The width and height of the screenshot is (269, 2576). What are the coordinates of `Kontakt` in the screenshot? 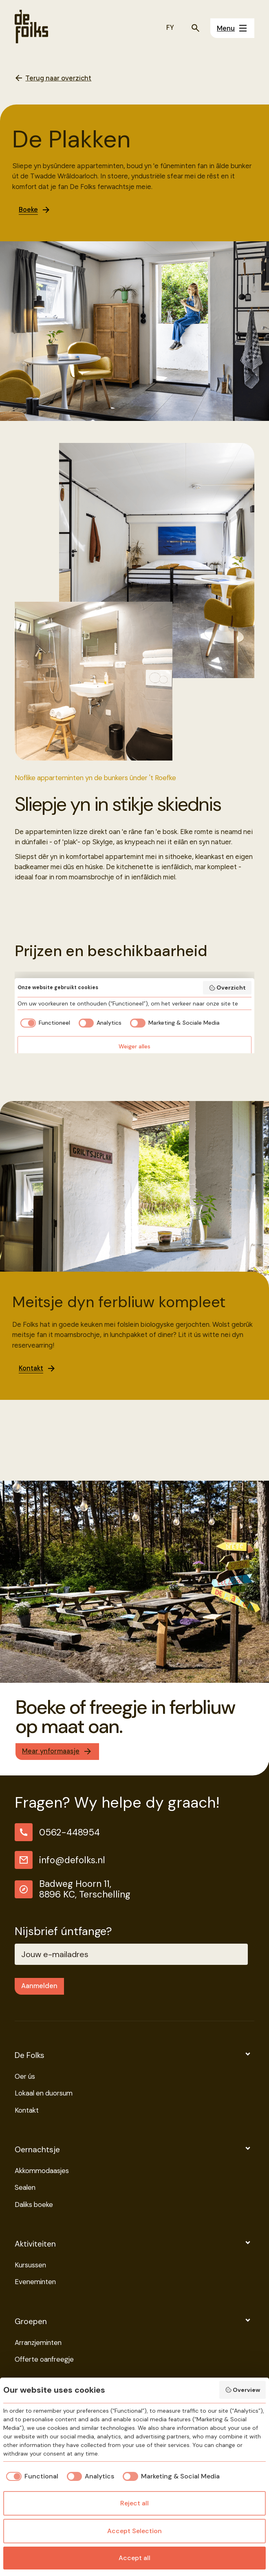 It's located at (27, 2110).